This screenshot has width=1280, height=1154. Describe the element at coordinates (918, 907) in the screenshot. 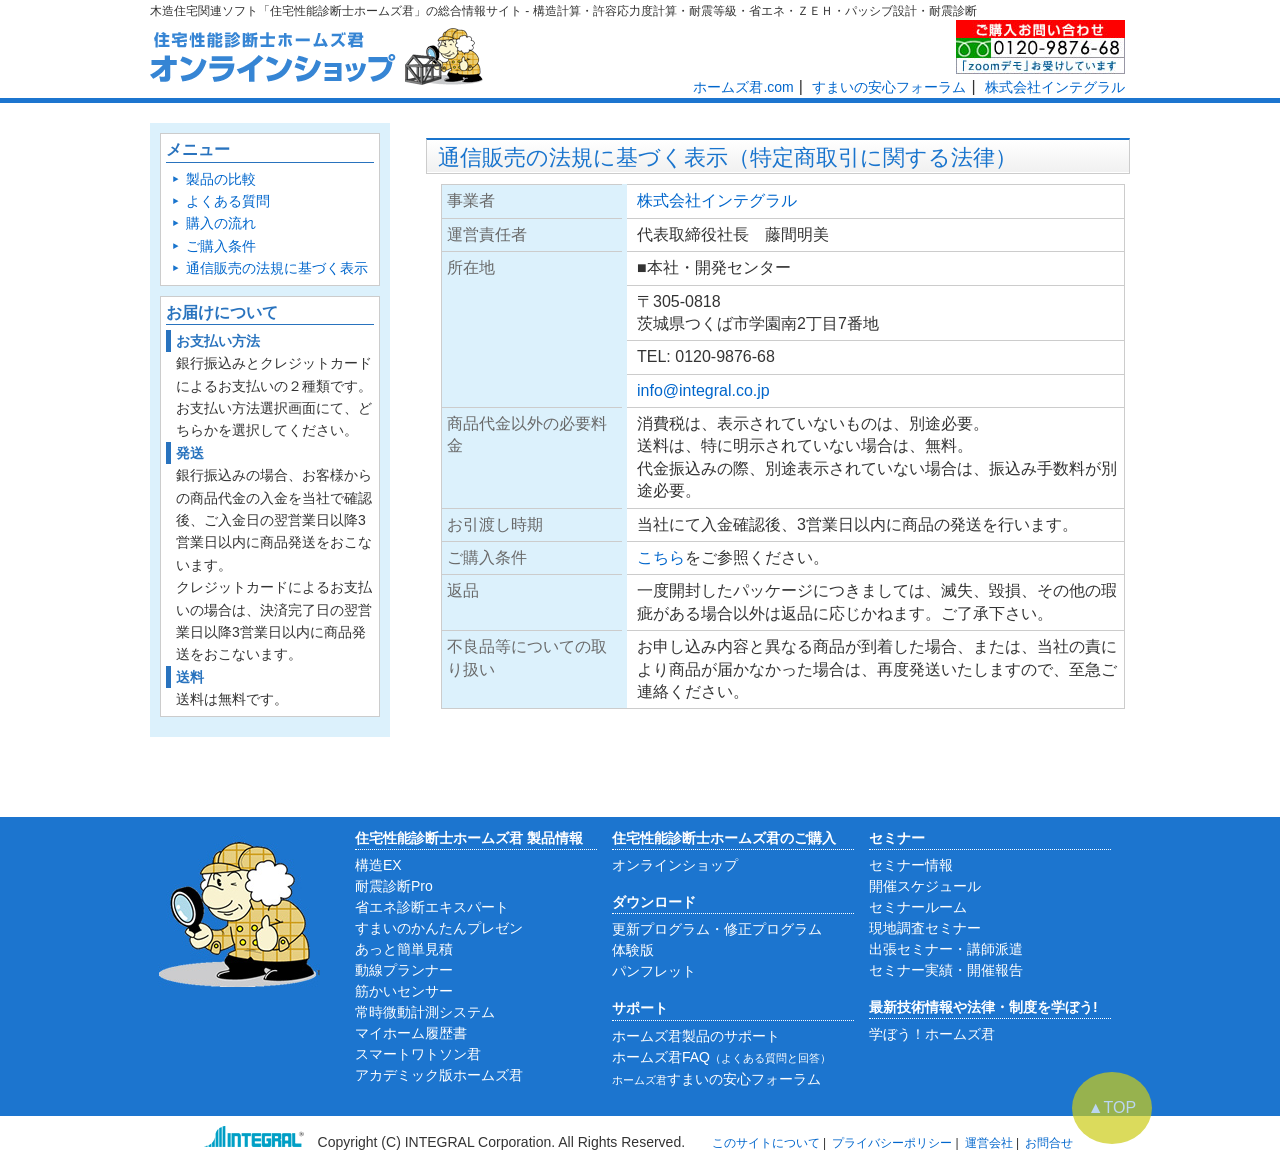

I see `セミナールーム` at that location.